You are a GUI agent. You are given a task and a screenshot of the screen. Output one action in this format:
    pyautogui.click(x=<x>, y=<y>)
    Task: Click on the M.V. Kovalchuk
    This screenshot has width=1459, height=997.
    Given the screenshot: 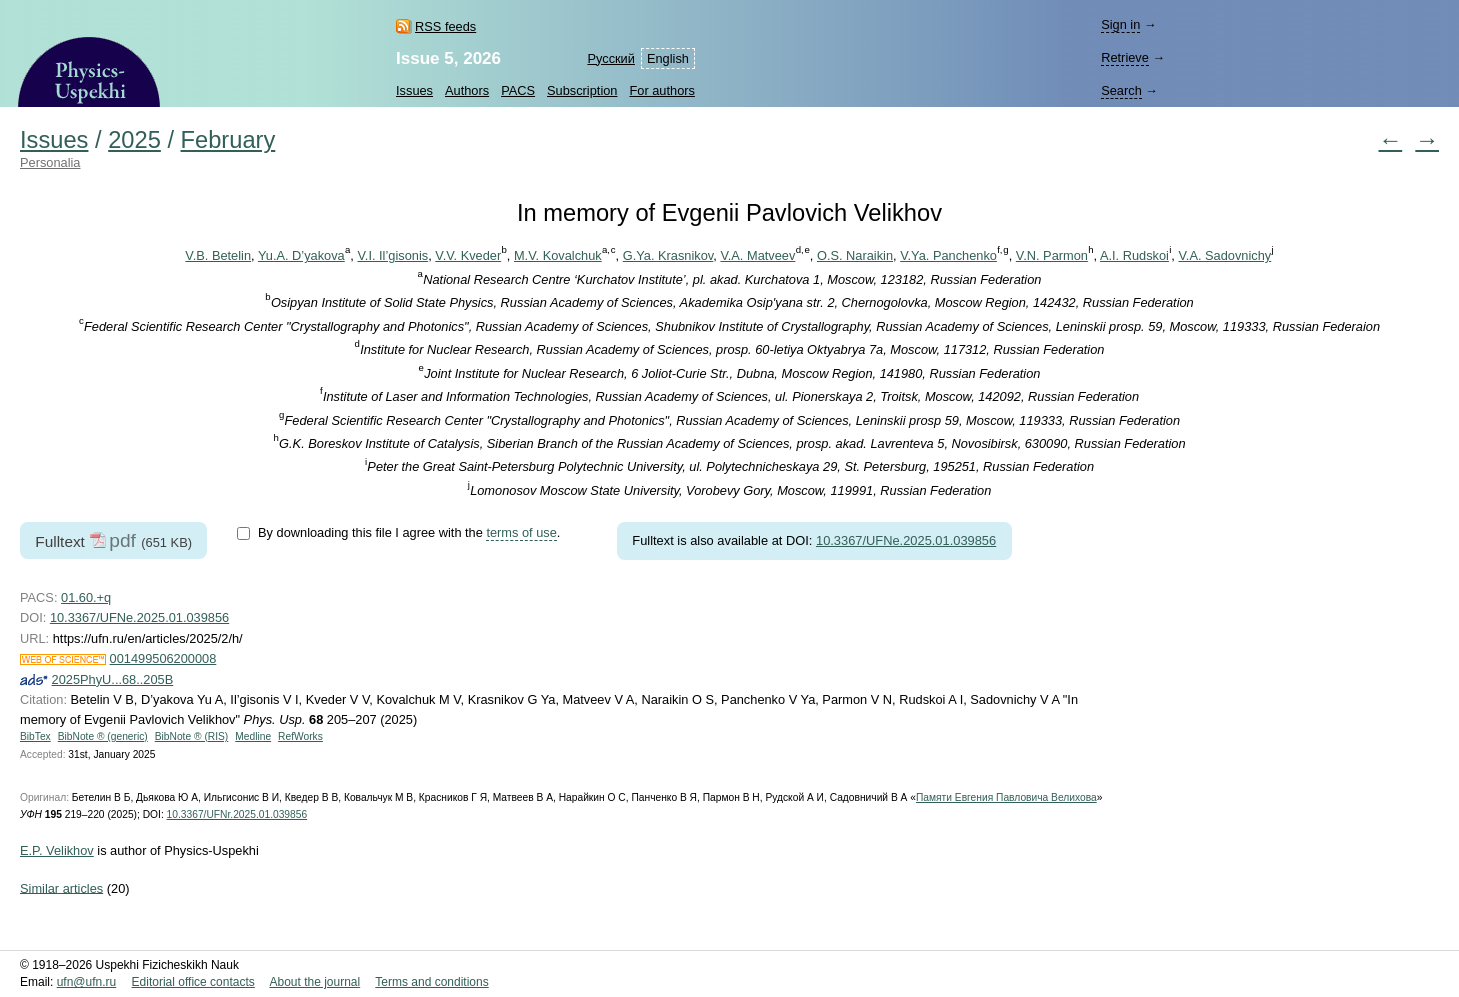 What is the action you would take?
    pyautogui.click(x=558, y=255)
    